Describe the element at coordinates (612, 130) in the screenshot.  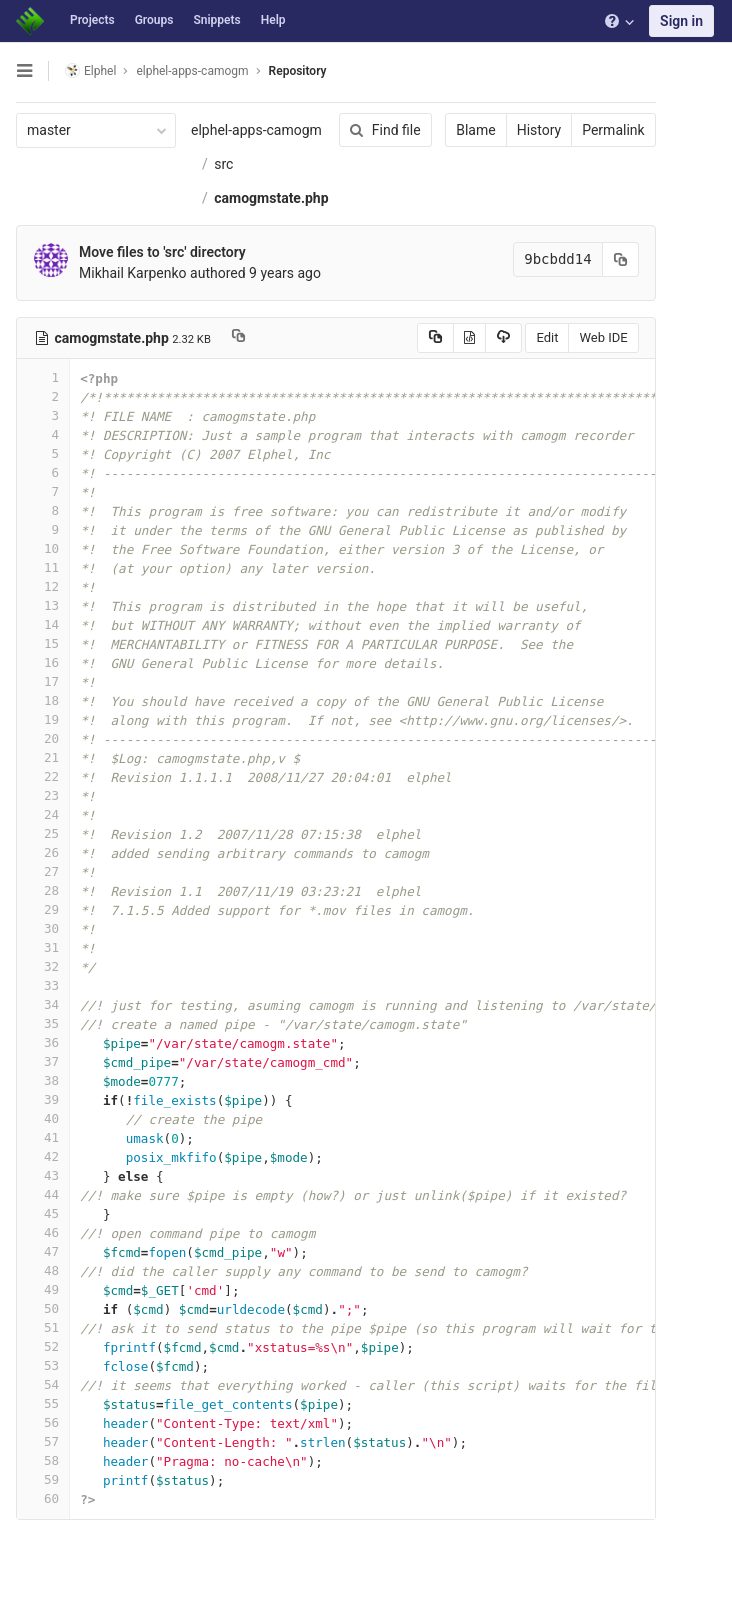
I see `Permalink` at that location.